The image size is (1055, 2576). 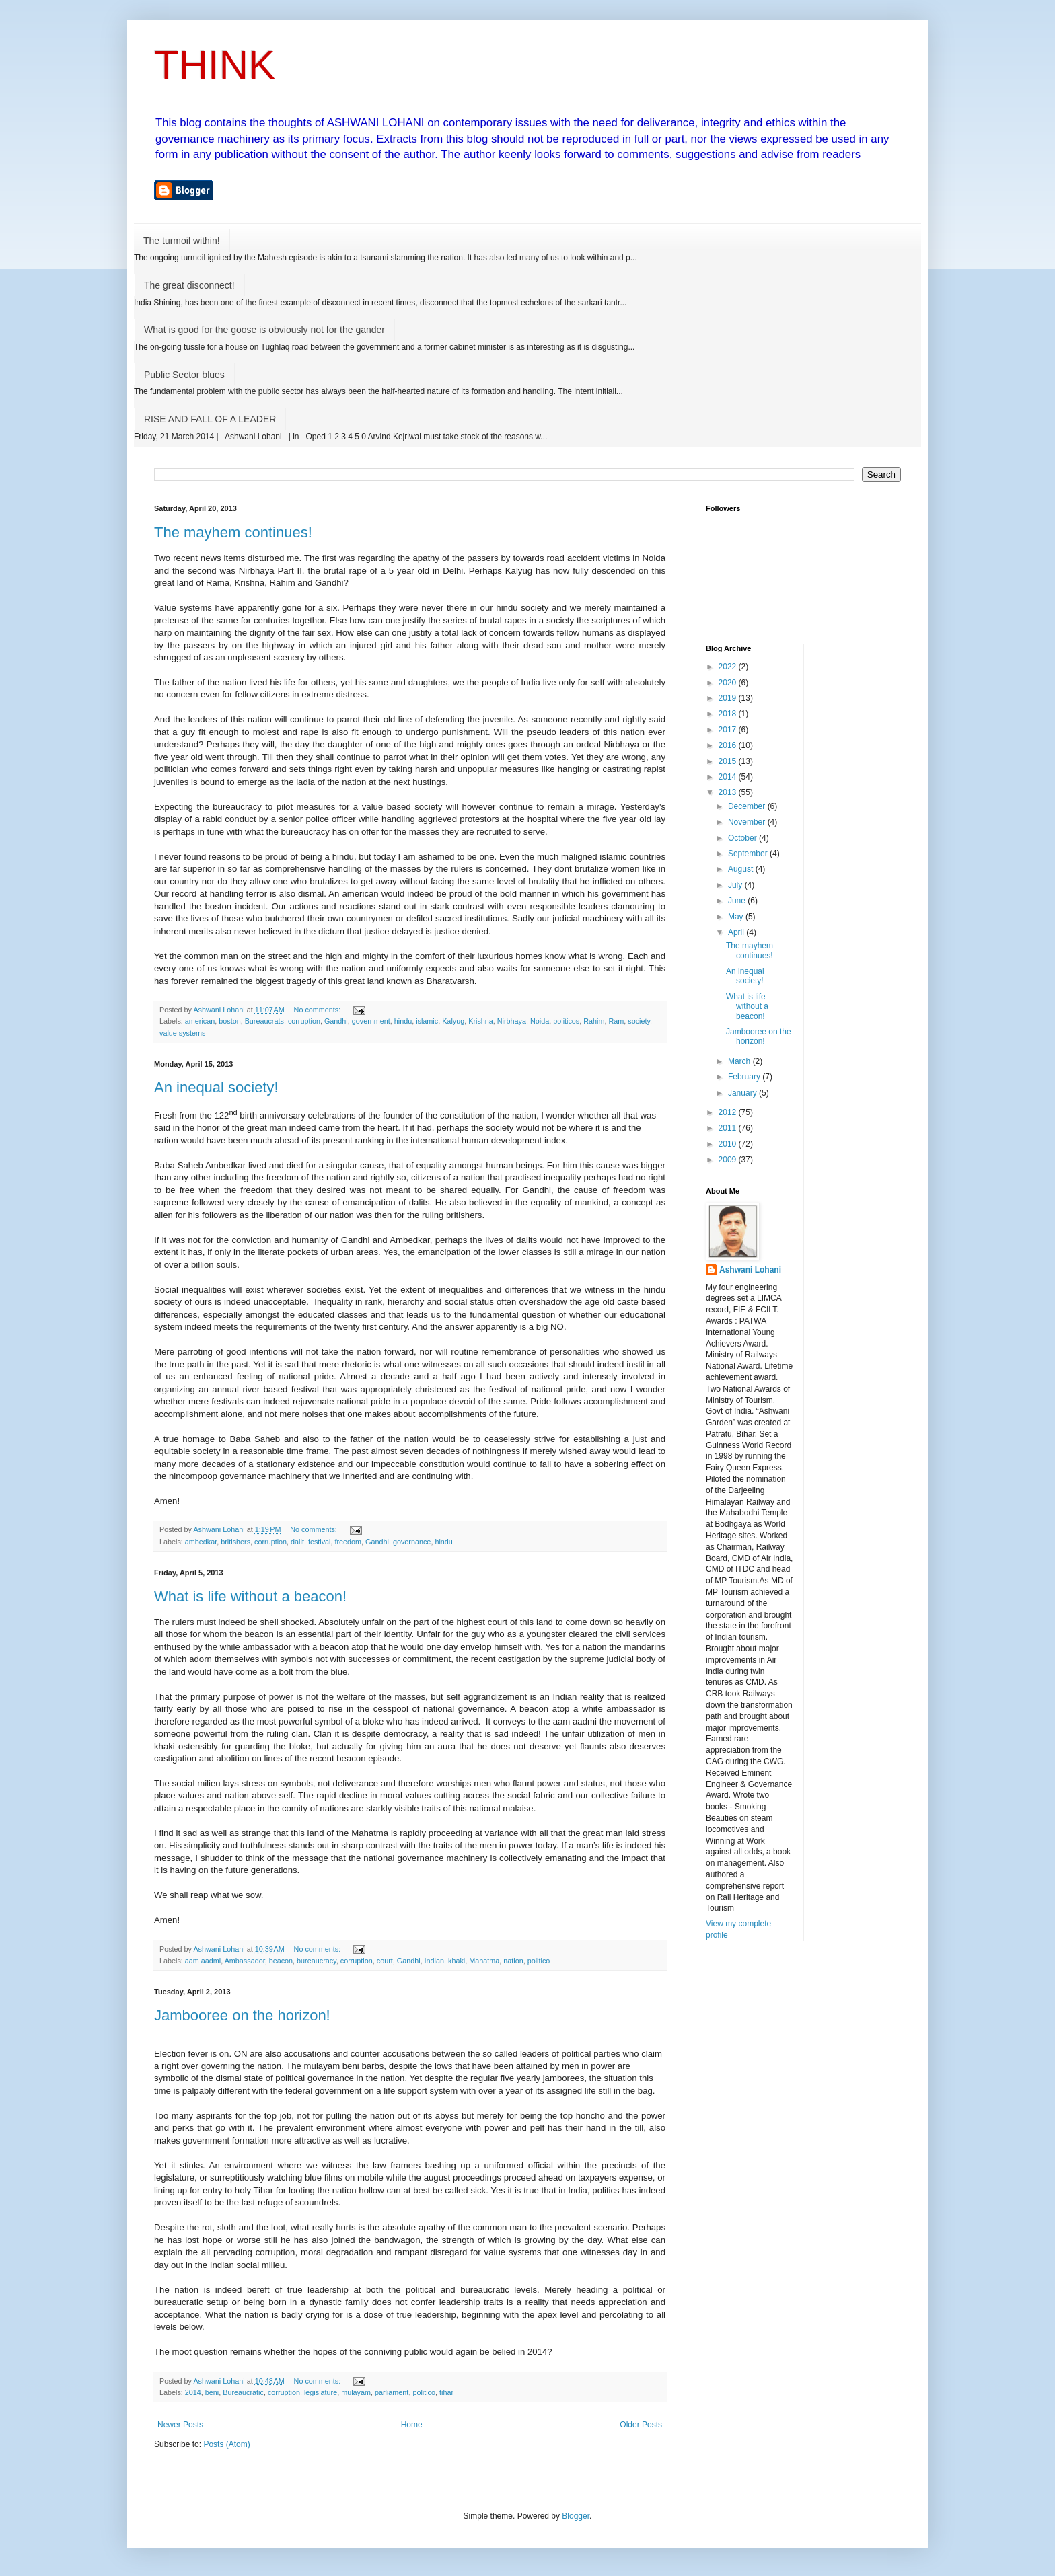 I want to click on 2011, so click(x=729, y=1128).